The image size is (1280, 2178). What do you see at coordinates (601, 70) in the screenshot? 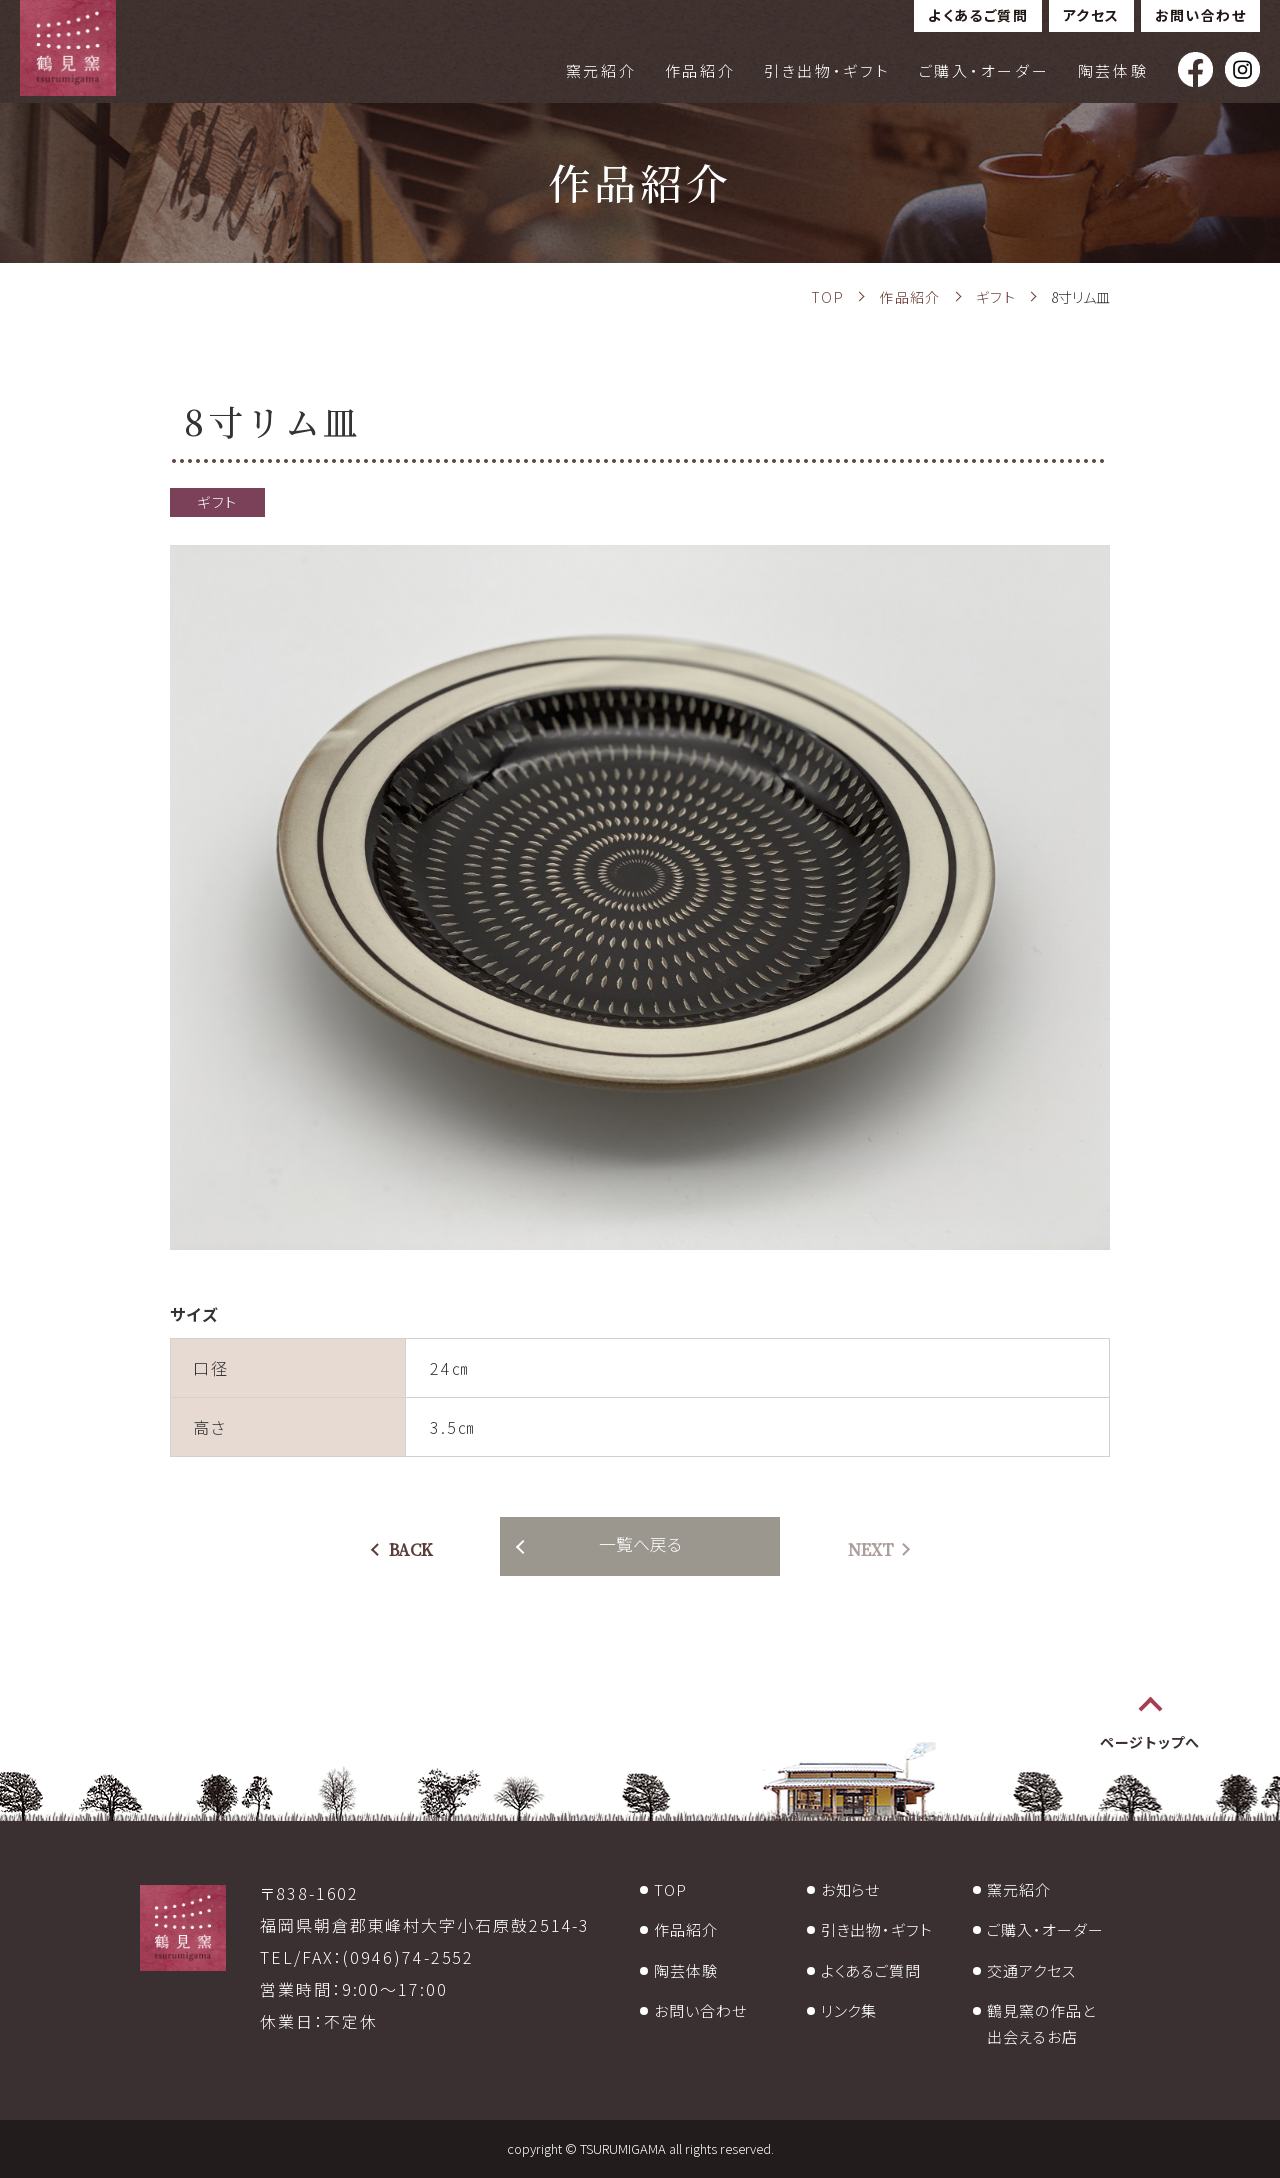
I see `窯元紹介` at bounding box center [601, 70].